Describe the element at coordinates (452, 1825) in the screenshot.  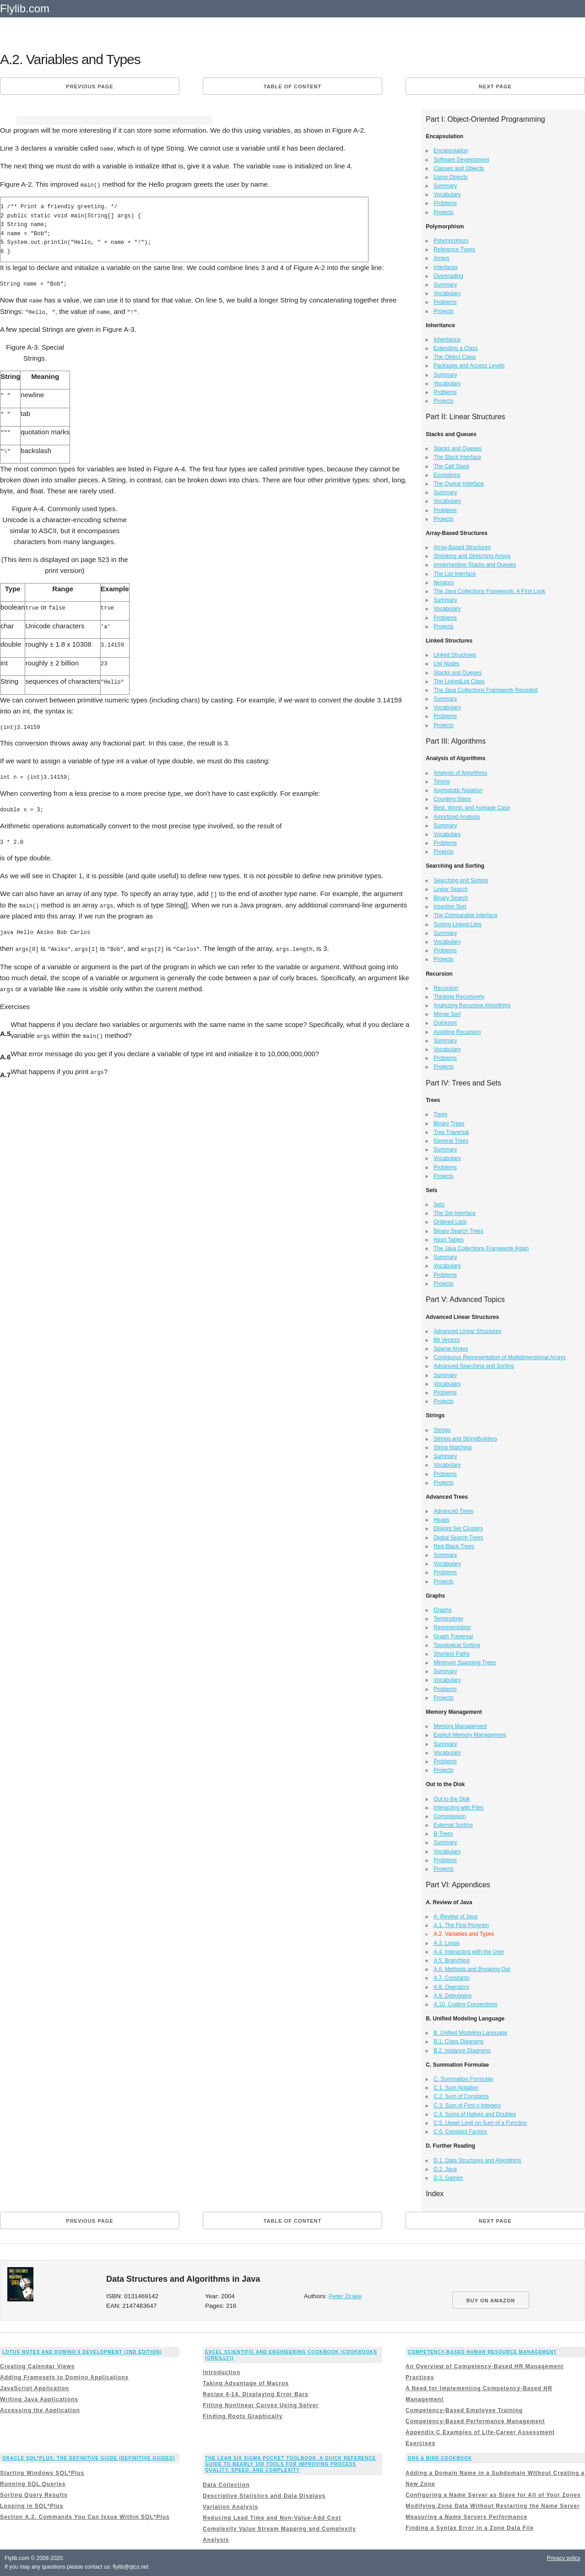
I see `External Sorting` at that location.